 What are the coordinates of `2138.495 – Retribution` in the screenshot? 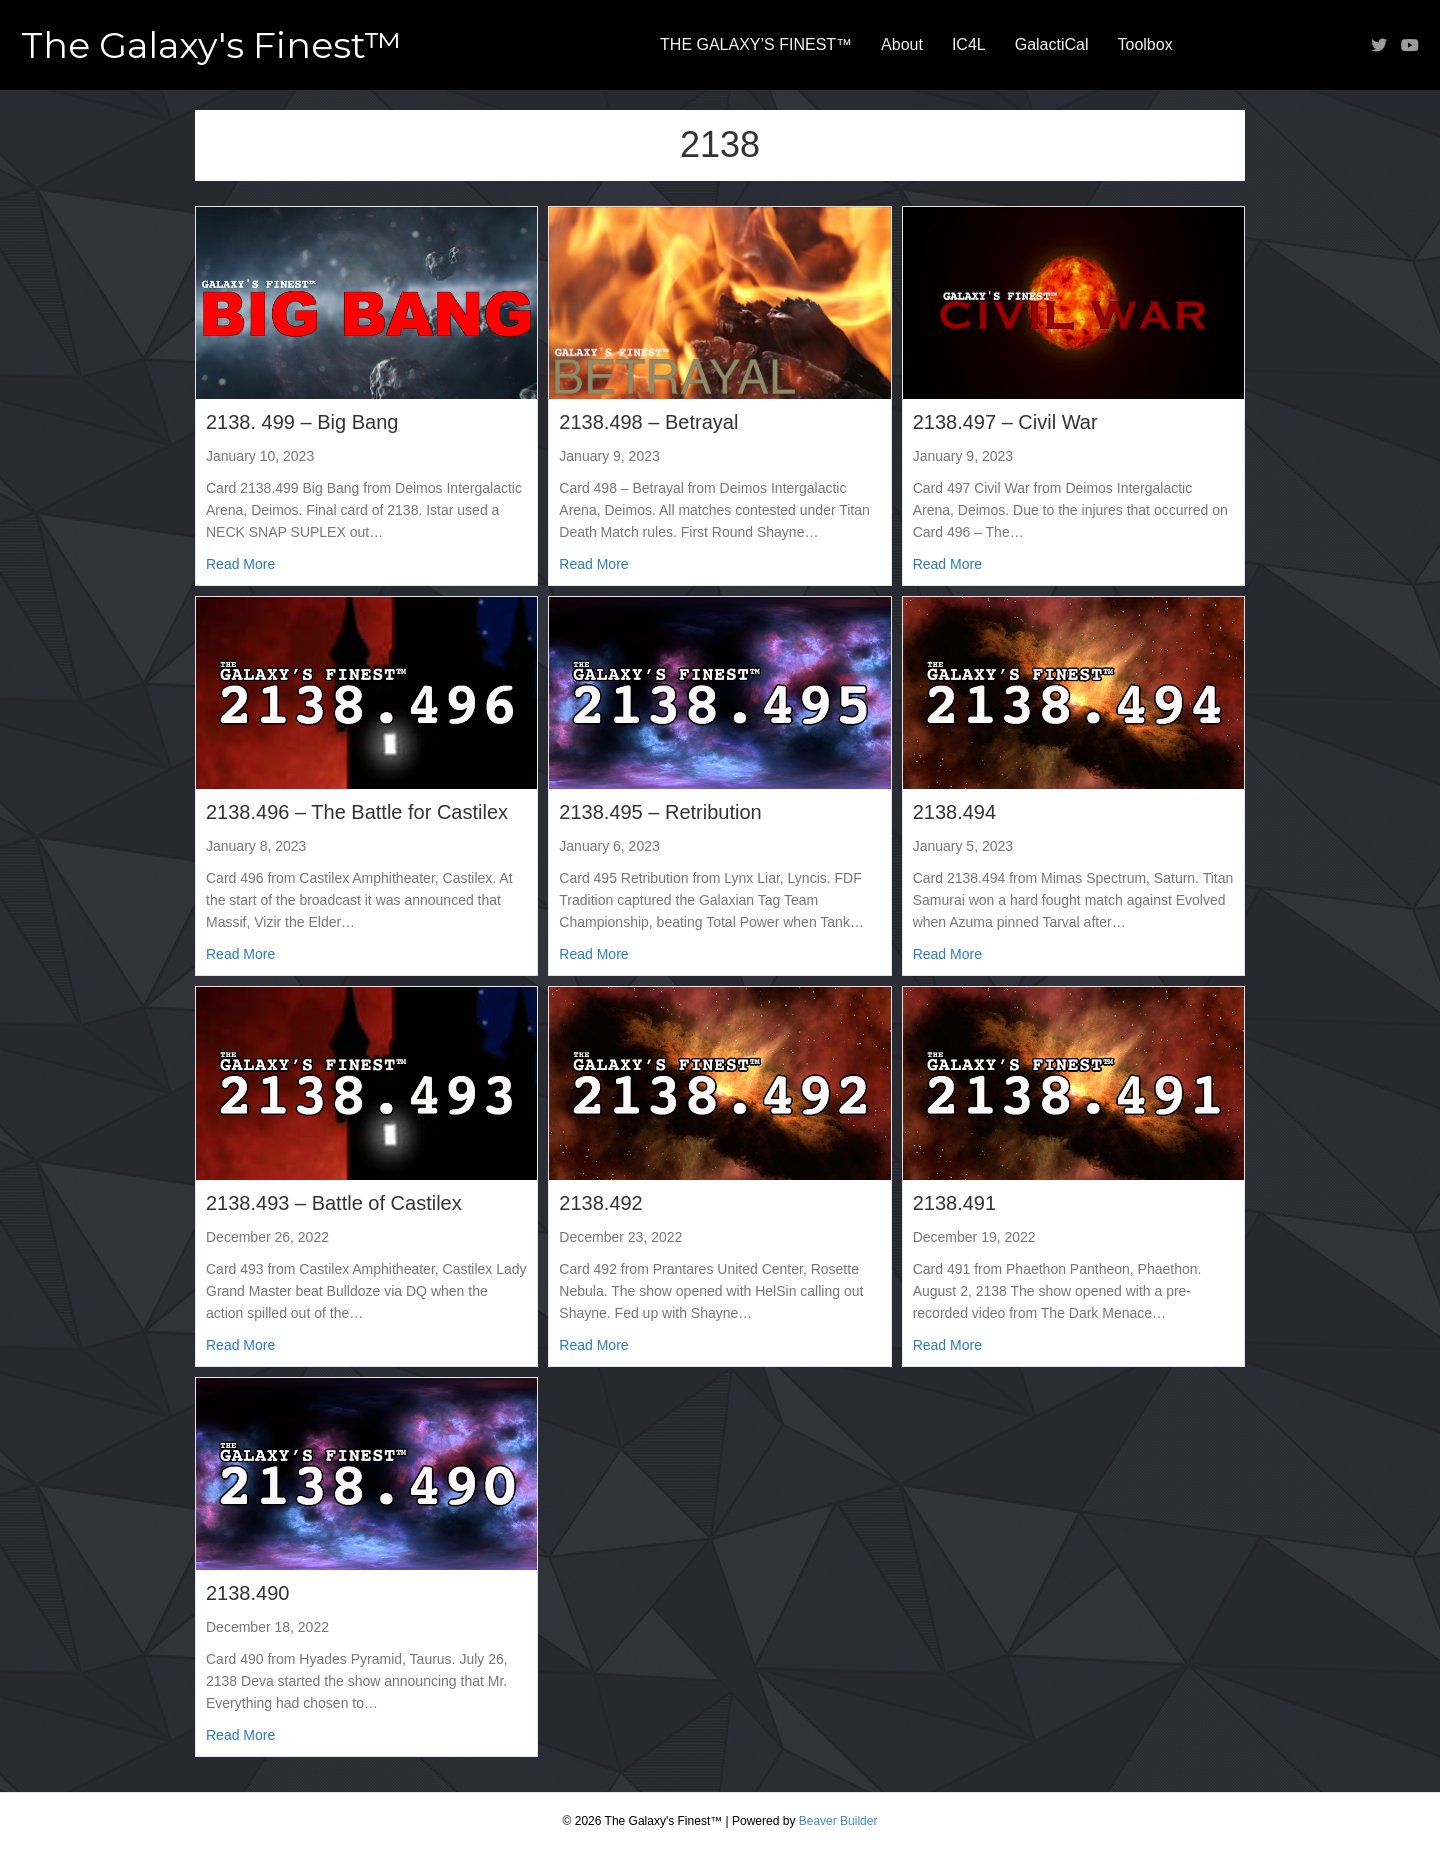 It's located at (660, 812).